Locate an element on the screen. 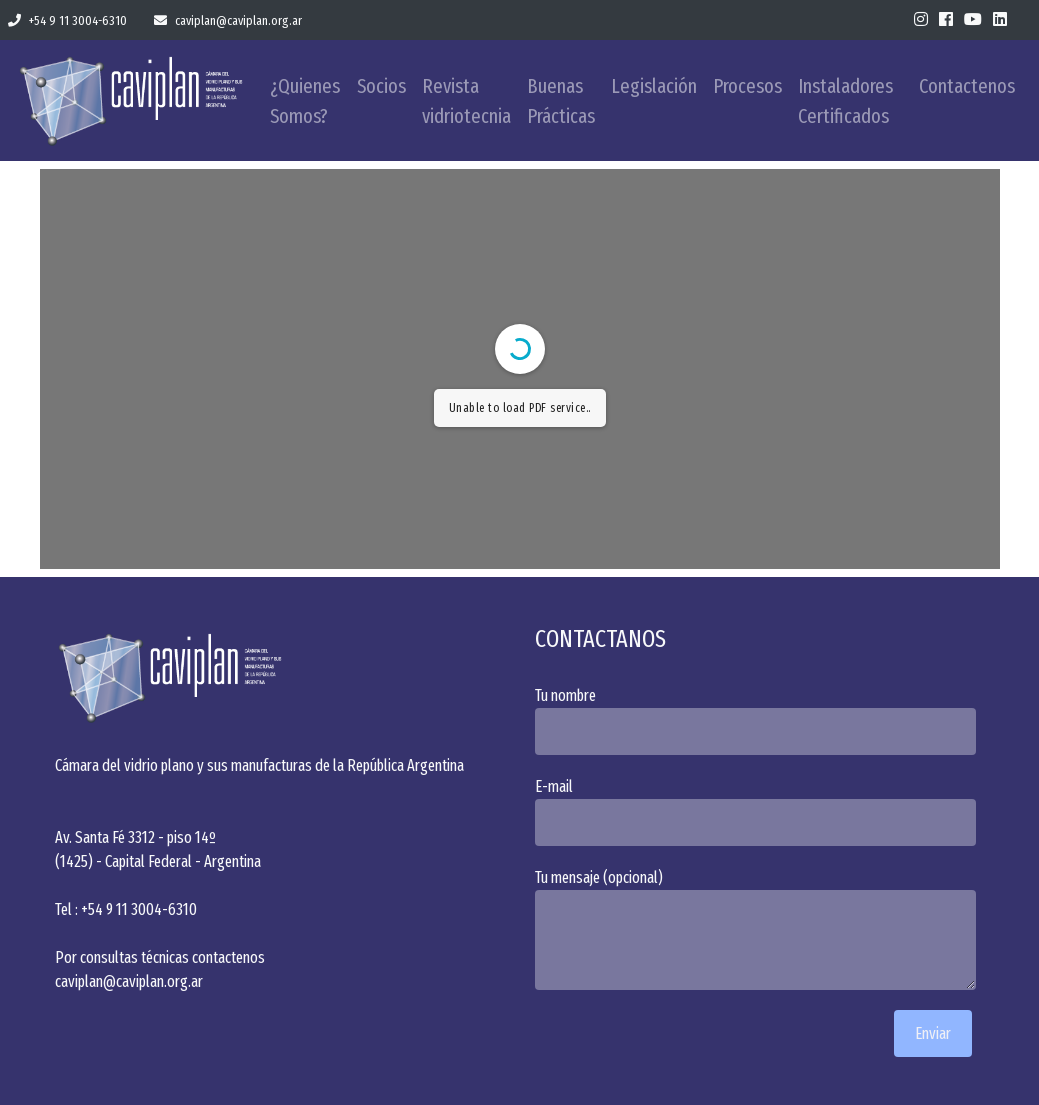 This screenshot has width=1039, height=1105. Socios is located at coordinates (381, 86).